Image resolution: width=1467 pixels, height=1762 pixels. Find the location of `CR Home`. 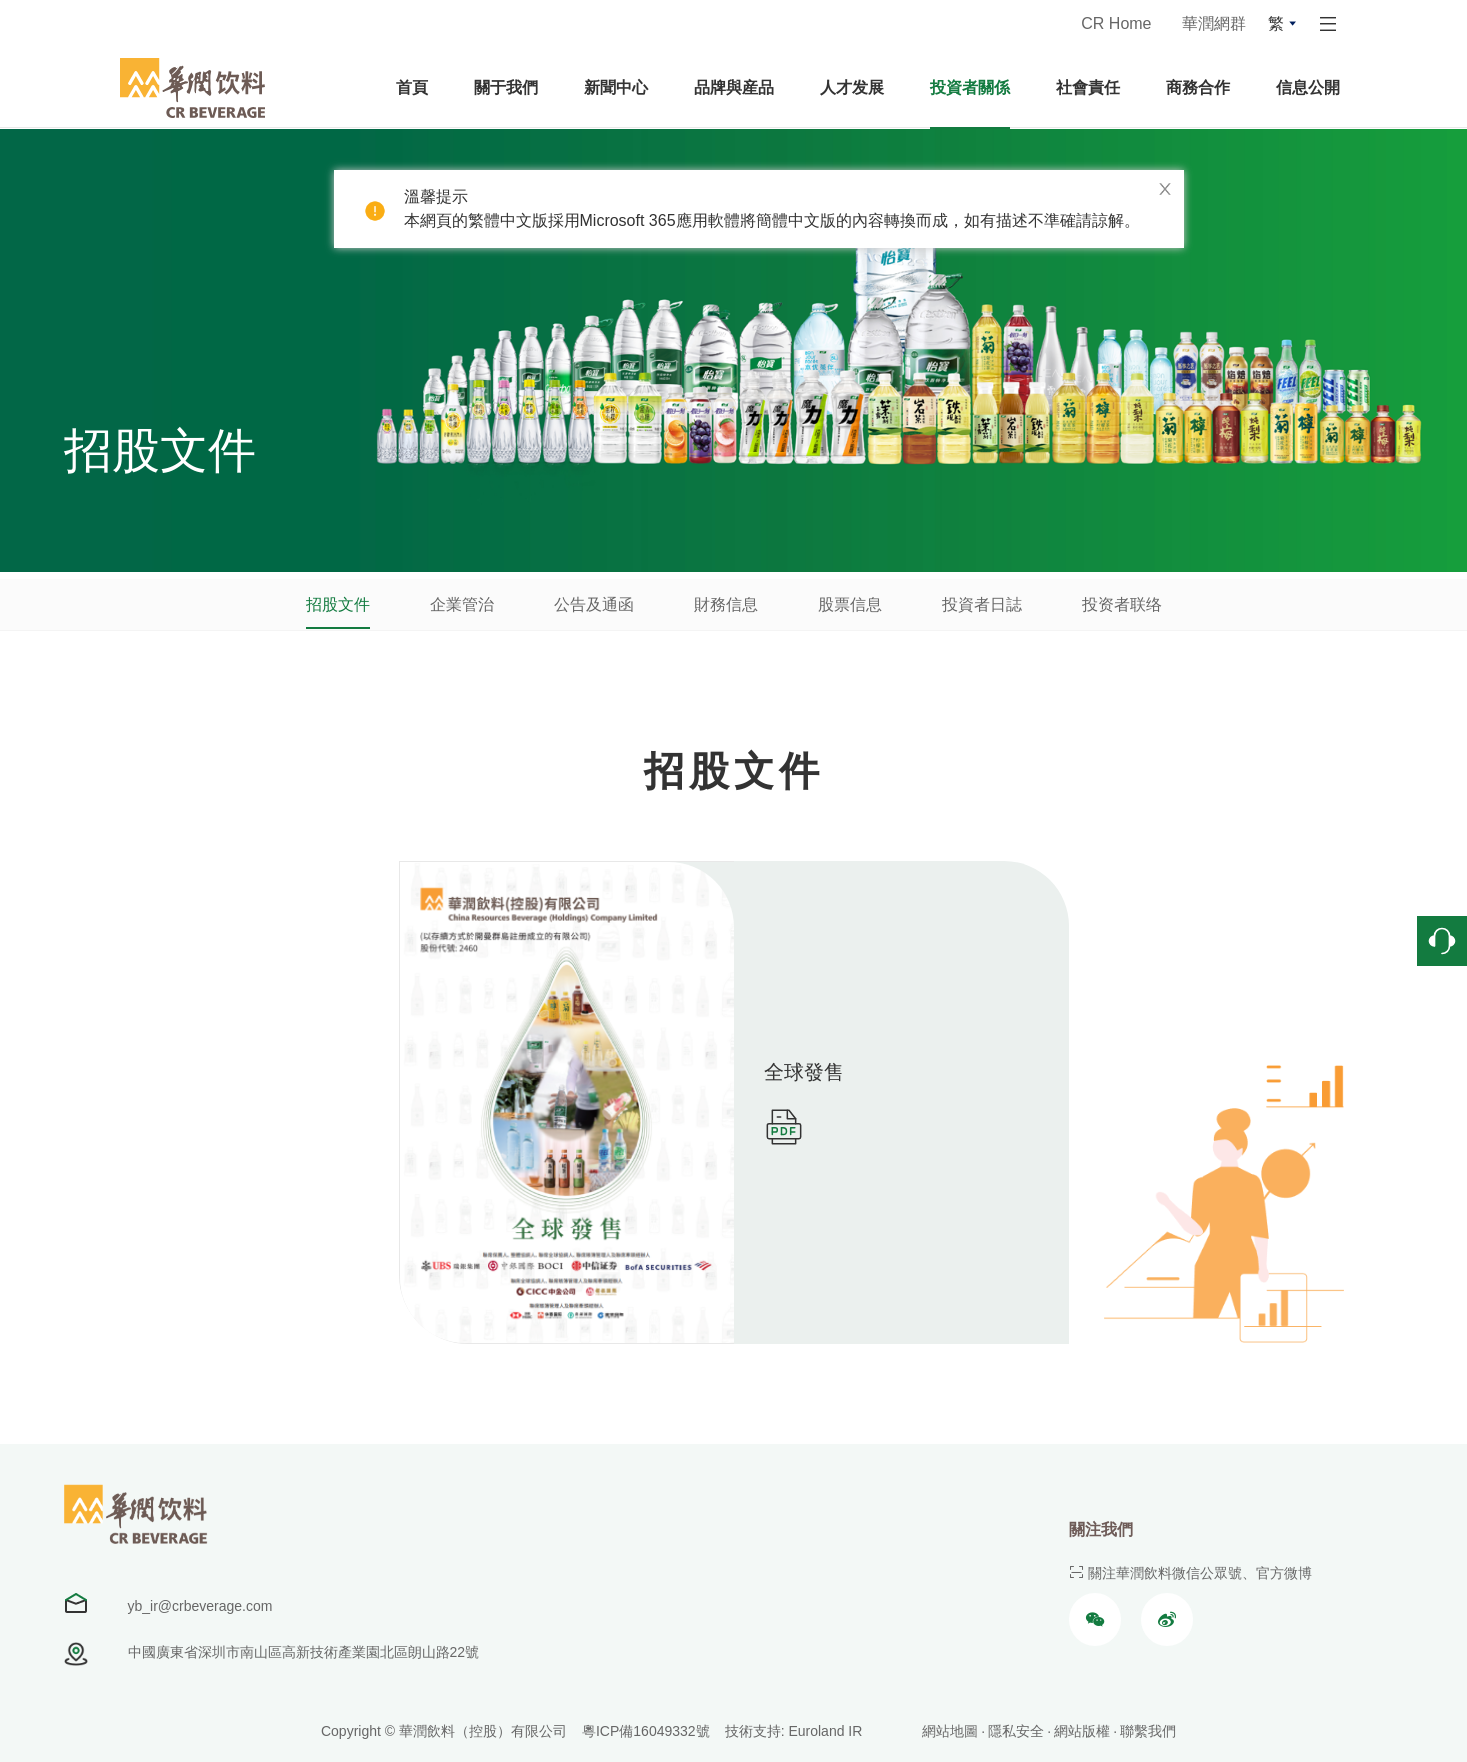

CR Home is located at coordinates (1116, 23).